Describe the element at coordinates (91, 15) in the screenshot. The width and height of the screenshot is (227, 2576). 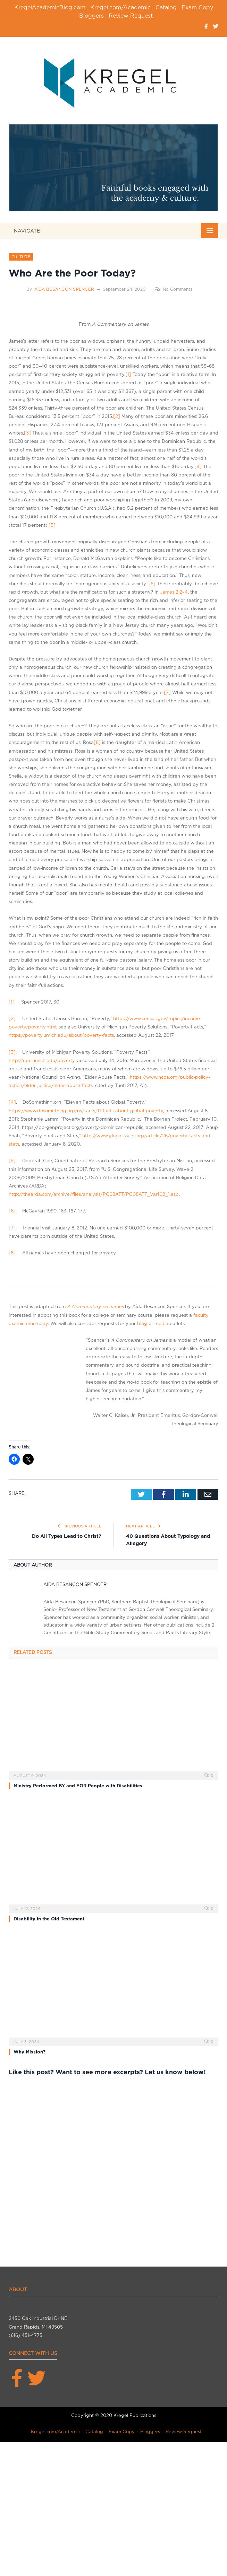
I see `Bloggers` at that location.